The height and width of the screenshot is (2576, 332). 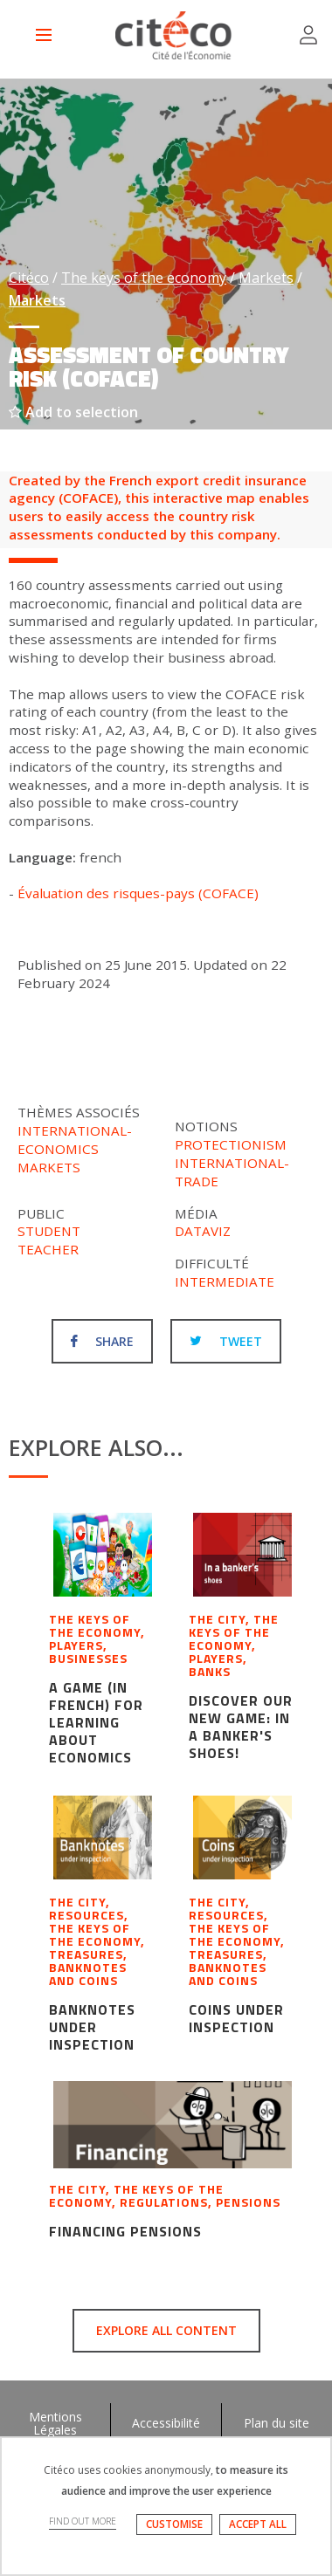 What do you see at coordinates (138, 893) in the screenshot?
I see `Évaluation des risques-pays (COFACE)` at bounding box center [138, 893].